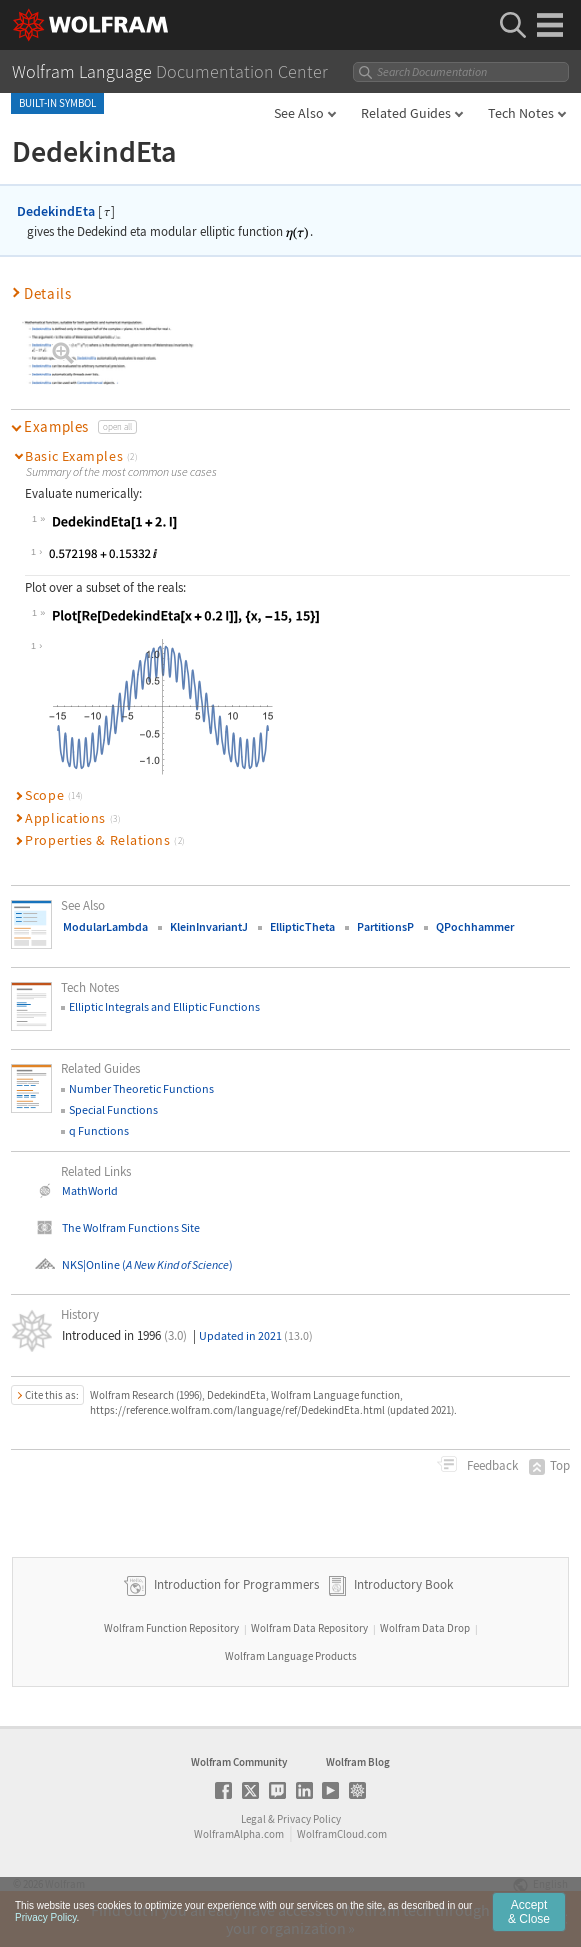 Image resolution: width=581 pixels, height=1947 pixels. I want to click on Wolfram Language Products, so click(291, 1656).